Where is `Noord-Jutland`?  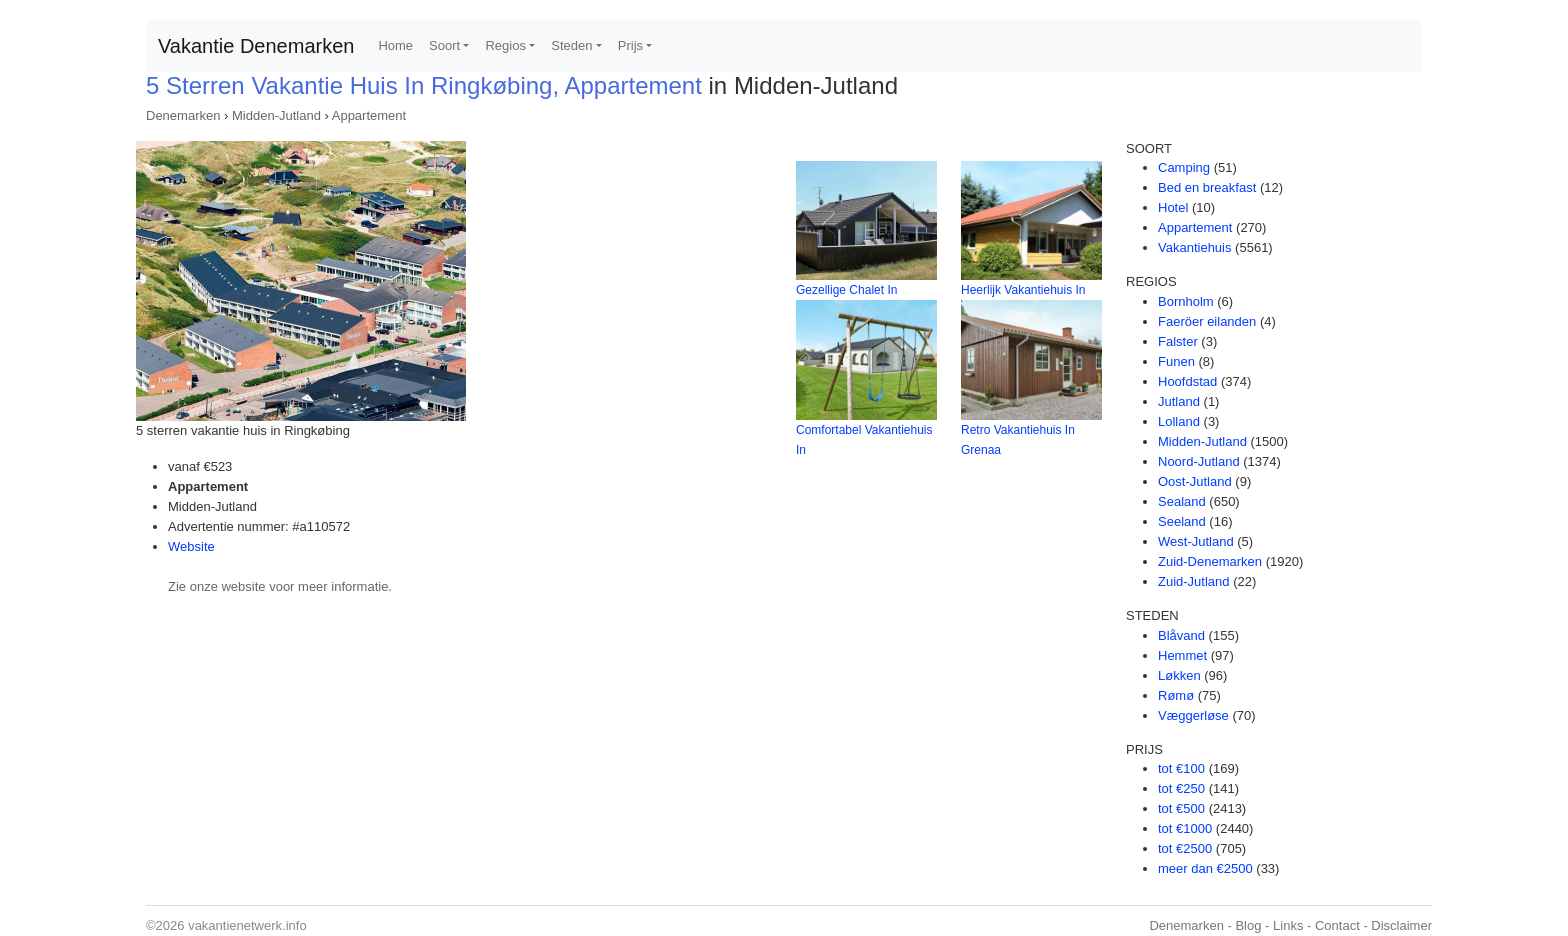 Noord-Jutland is located at coordinates (1199, 461).